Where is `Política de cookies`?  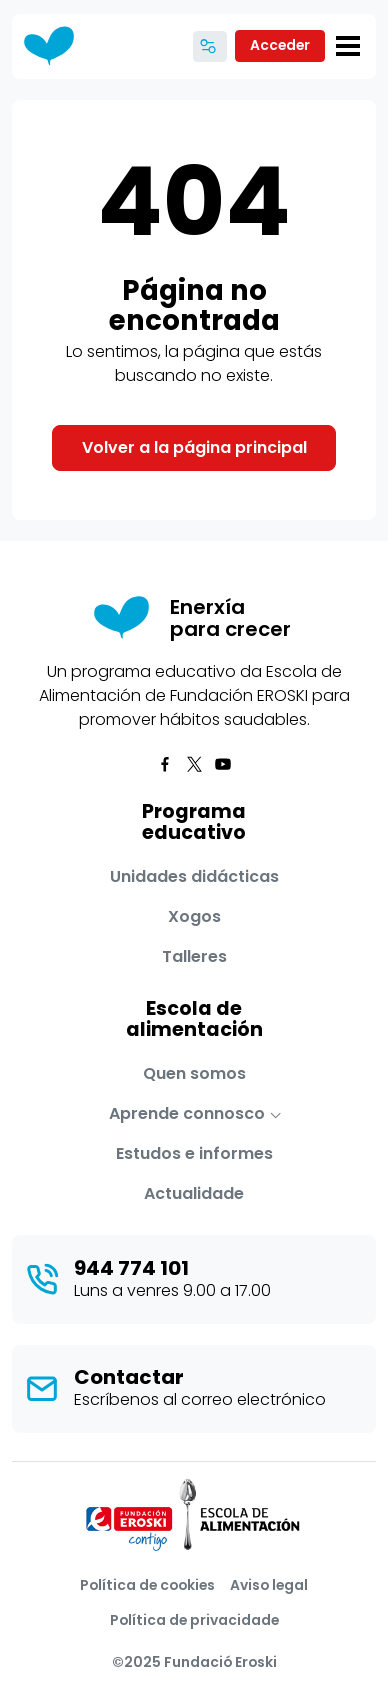
Política de cookies is located at coordinates (147, 1585).